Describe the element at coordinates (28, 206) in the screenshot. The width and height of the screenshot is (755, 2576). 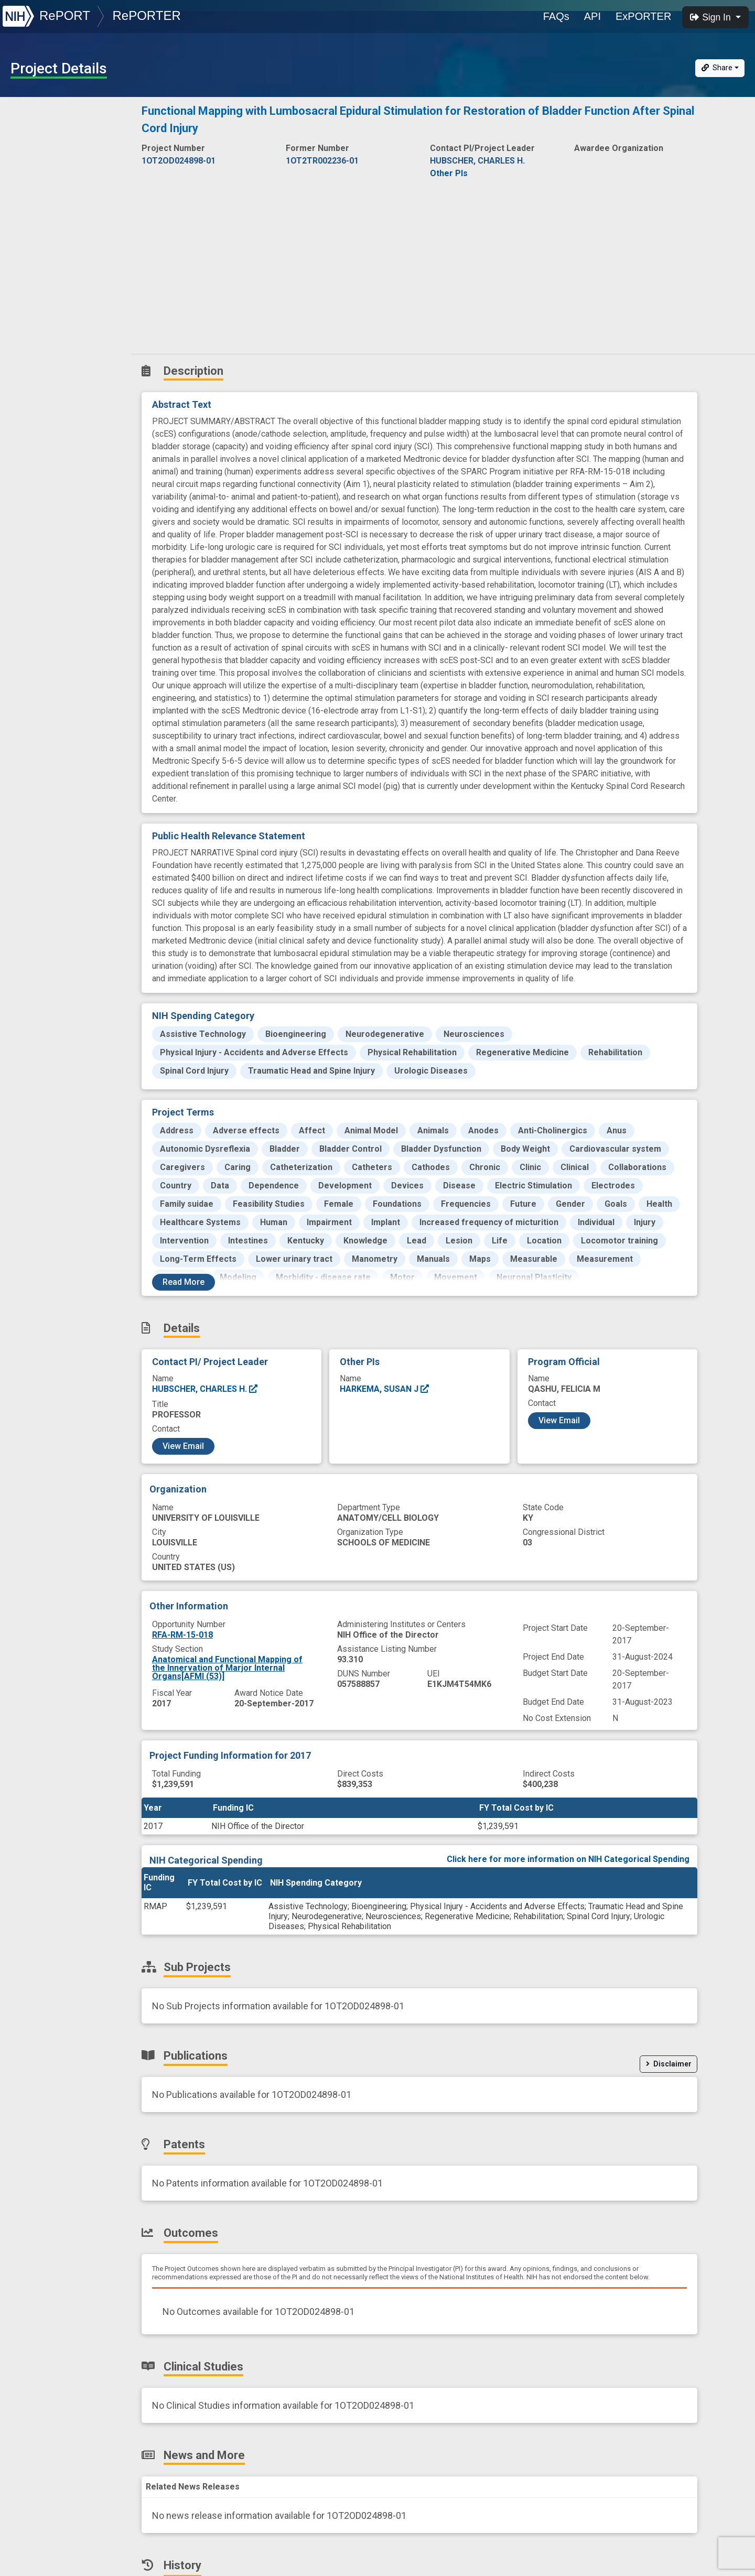
I see `Patents` at that location.